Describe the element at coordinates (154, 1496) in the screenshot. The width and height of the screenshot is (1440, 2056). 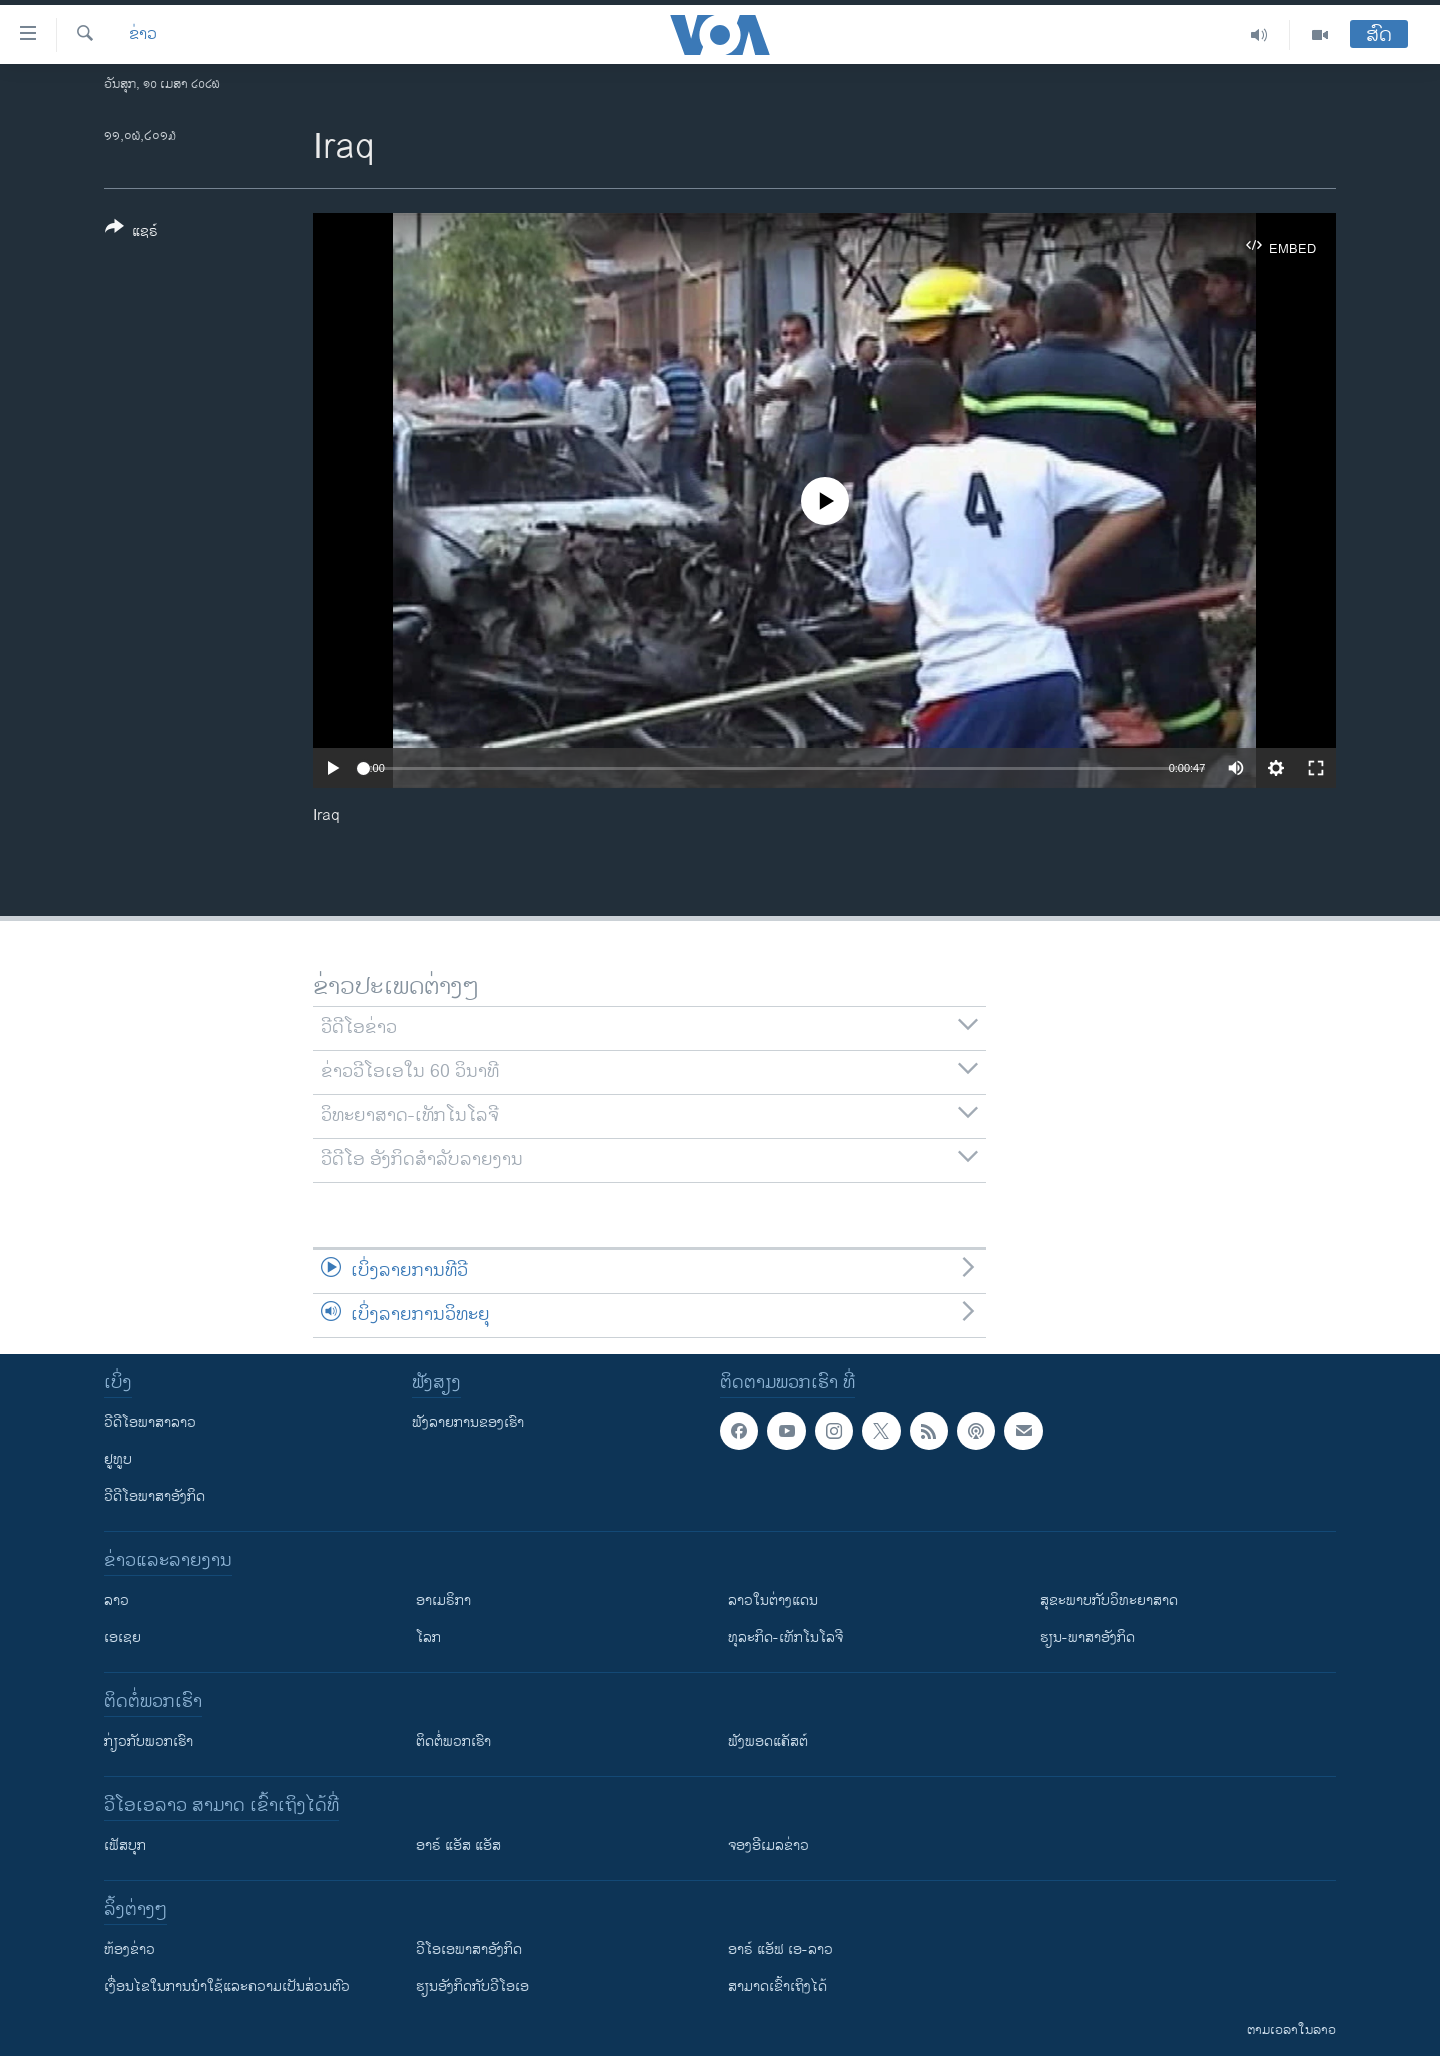
I see `ວີດີໂອພາສາອັງກິດ` at that location.